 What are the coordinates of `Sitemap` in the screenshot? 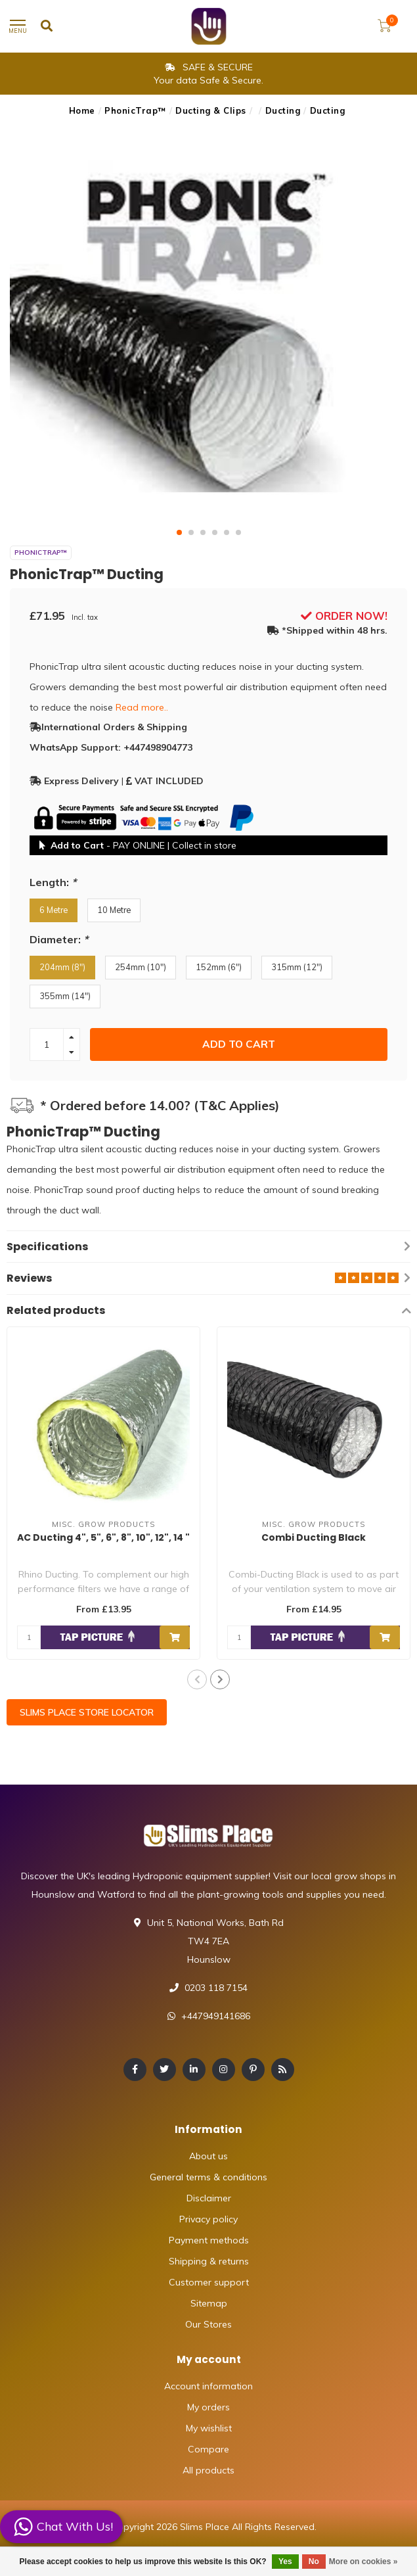 It's located at (208, 2303).